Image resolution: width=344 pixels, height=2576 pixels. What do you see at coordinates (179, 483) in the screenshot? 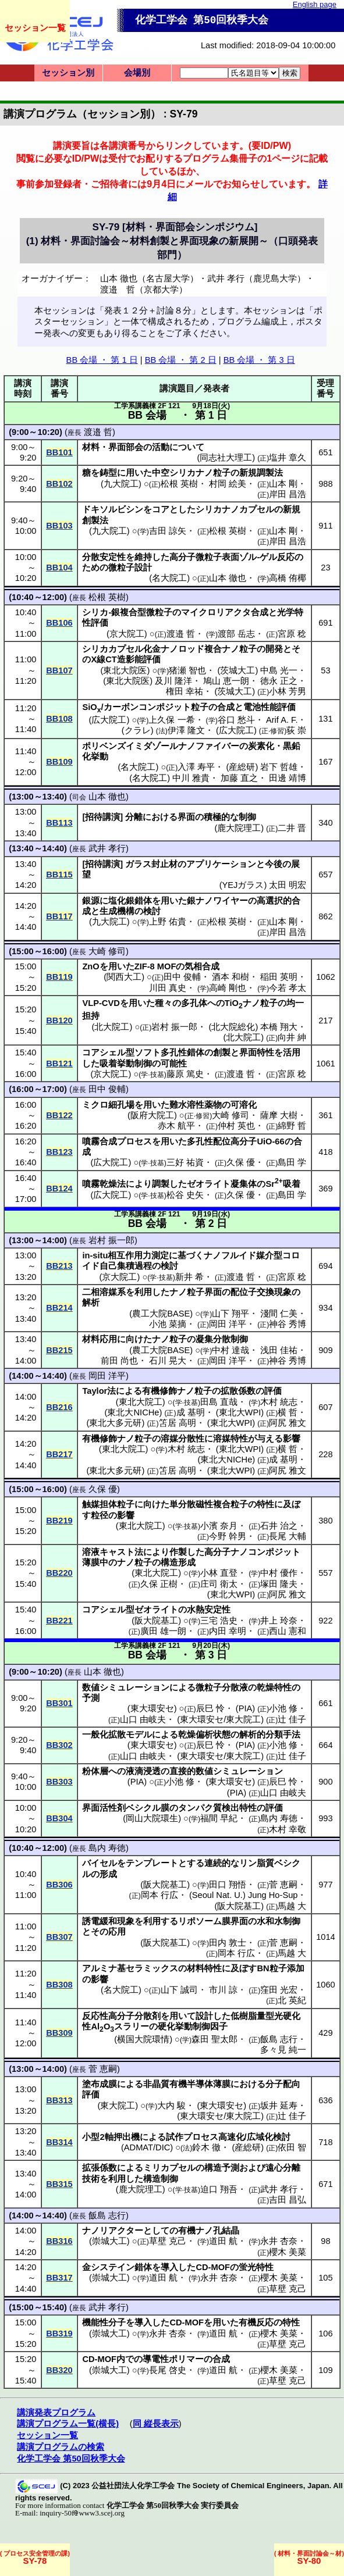
I see `松根 英樹` at bounding box center [179, 483].